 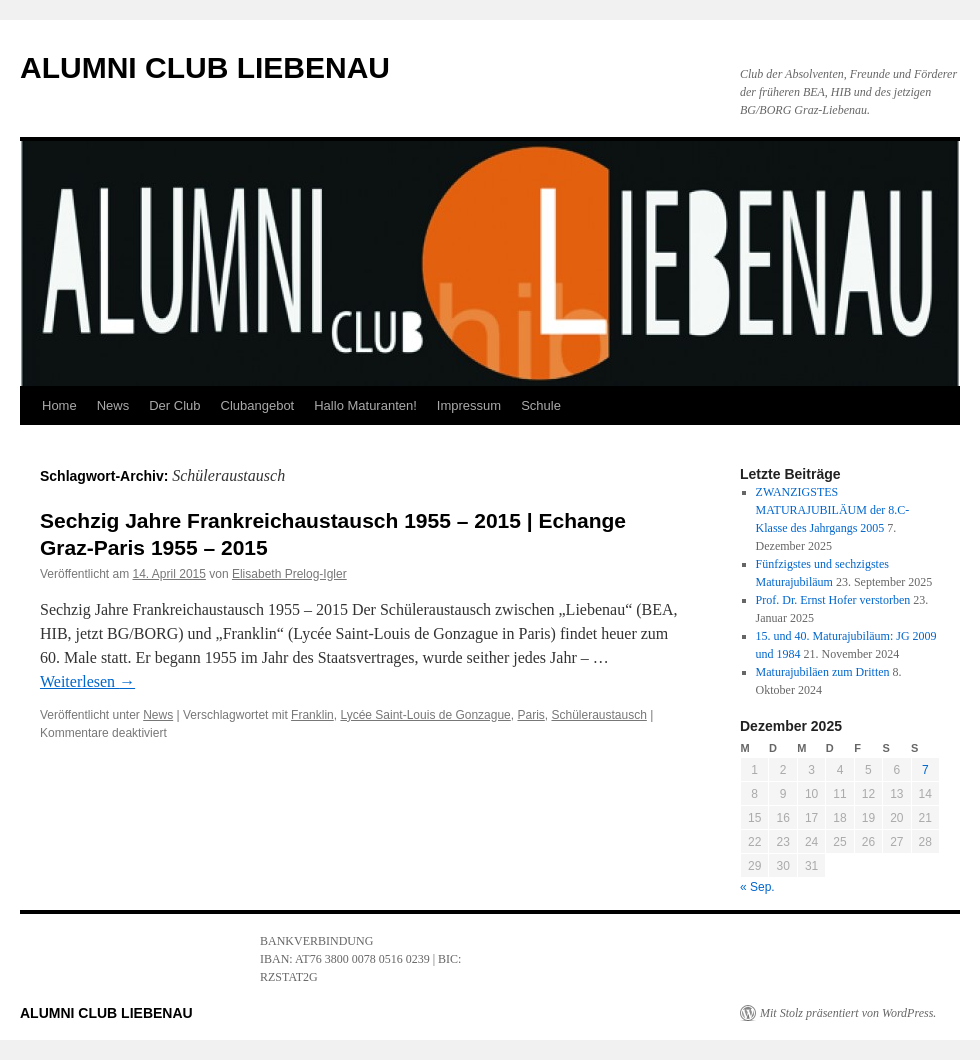 I want to click on Franklin, so click(x=312, y=715).